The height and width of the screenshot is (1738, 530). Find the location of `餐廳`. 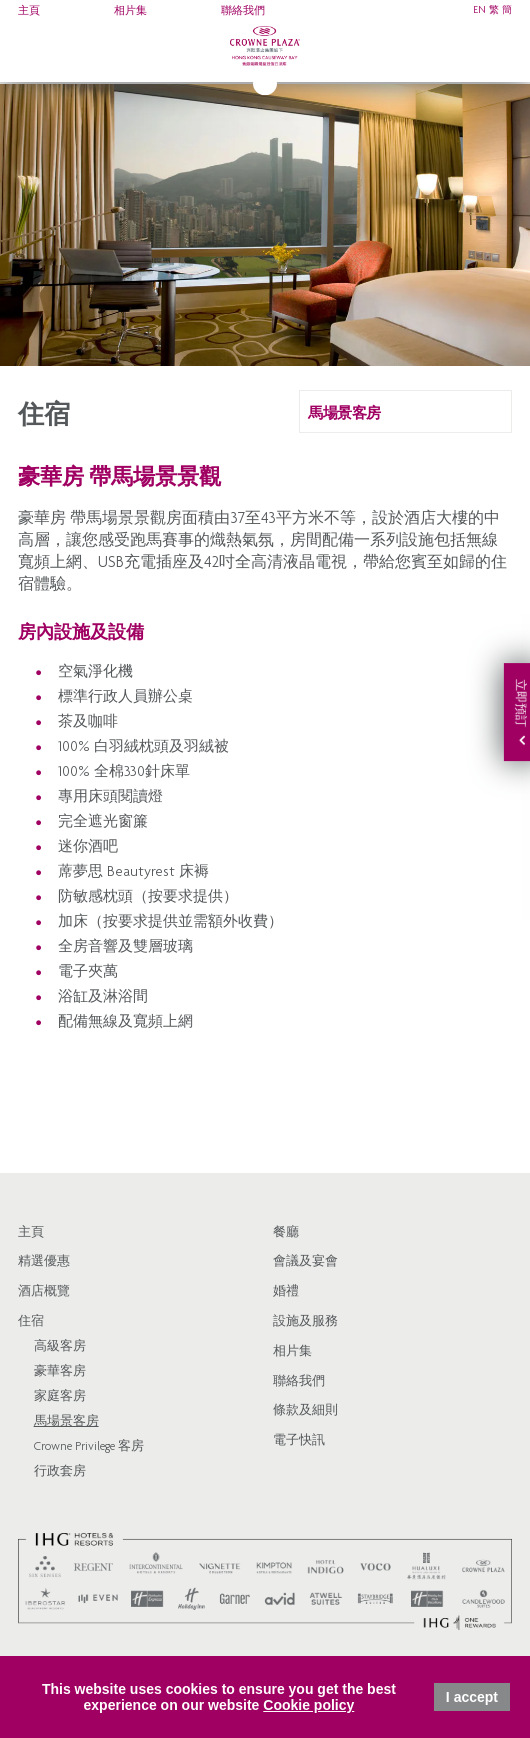

餐廳 is located at coordinates (286, 1233).